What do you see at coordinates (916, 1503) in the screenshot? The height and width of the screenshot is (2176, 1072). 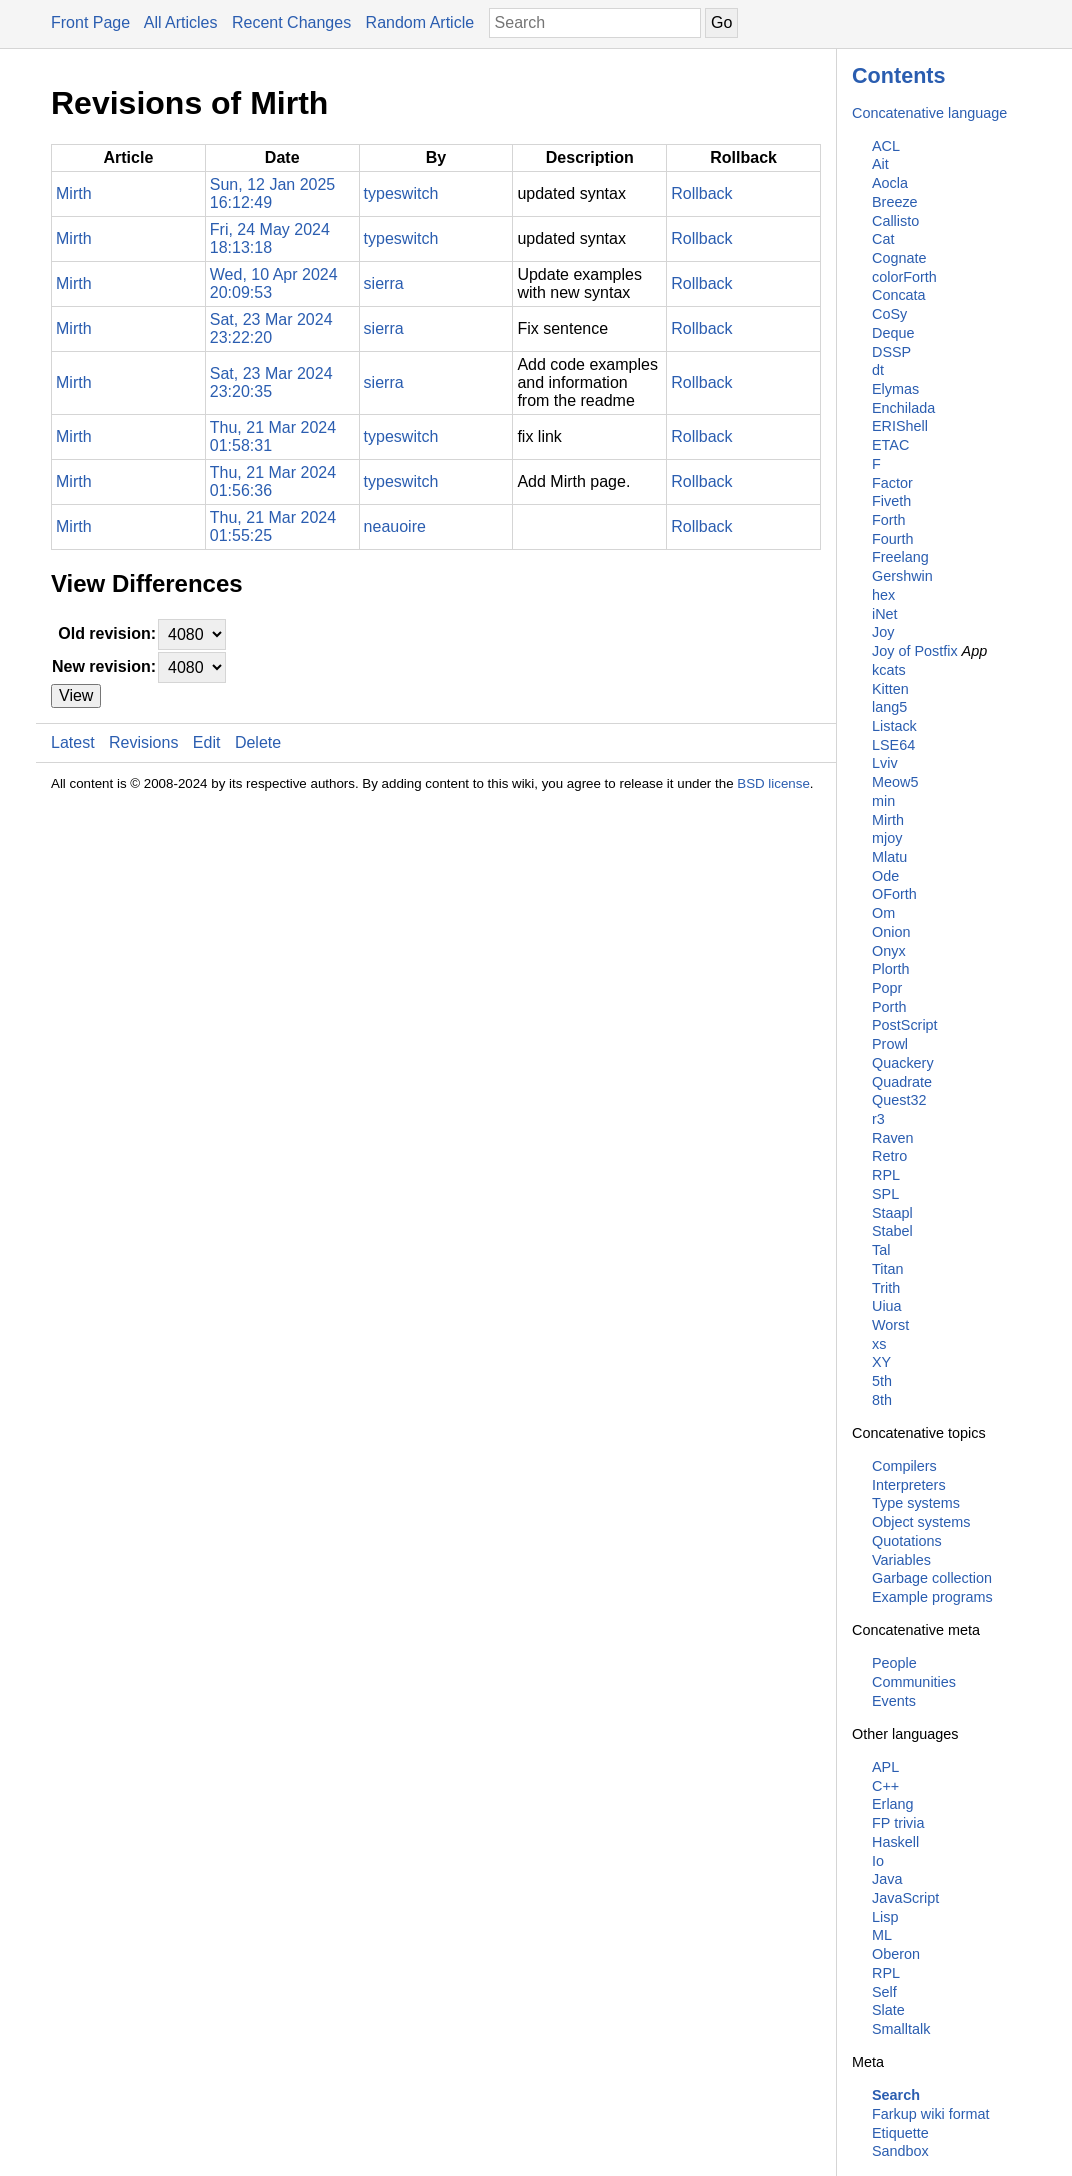 I see `Type systems` at bounding box center [916, 1503].